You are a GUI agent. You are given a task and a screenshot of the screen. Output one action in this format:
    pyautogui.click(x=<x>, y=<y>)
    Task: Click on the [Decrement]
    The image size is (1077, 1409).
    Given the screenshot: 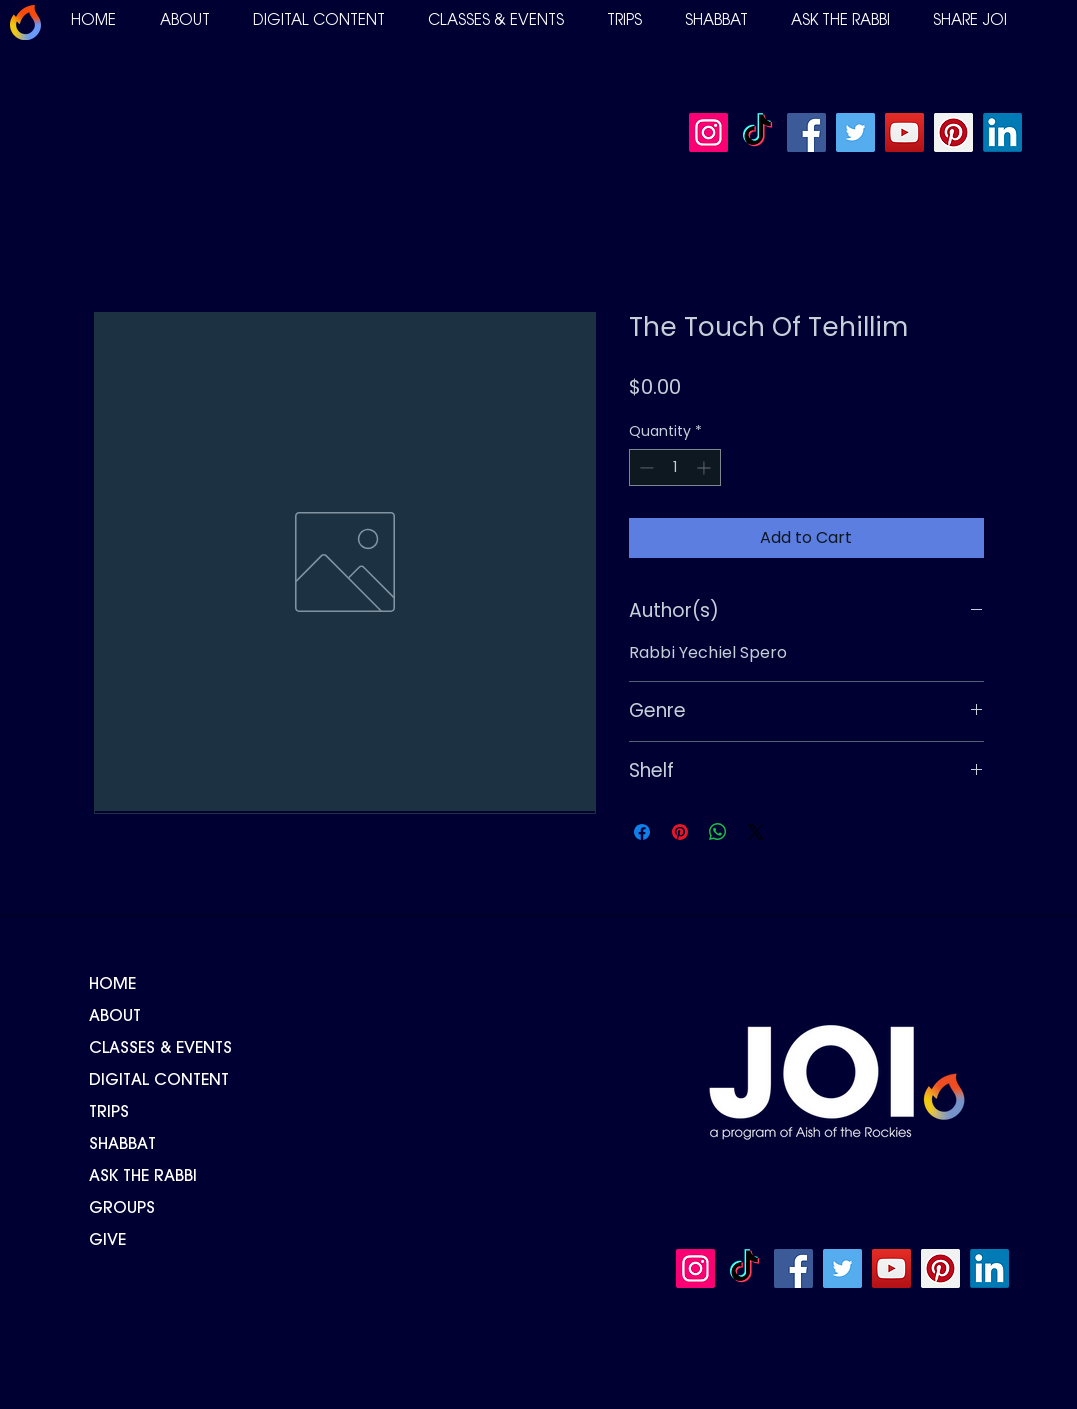 What is the action you would take?
    pyautogui.click(x=644, y=467)
    